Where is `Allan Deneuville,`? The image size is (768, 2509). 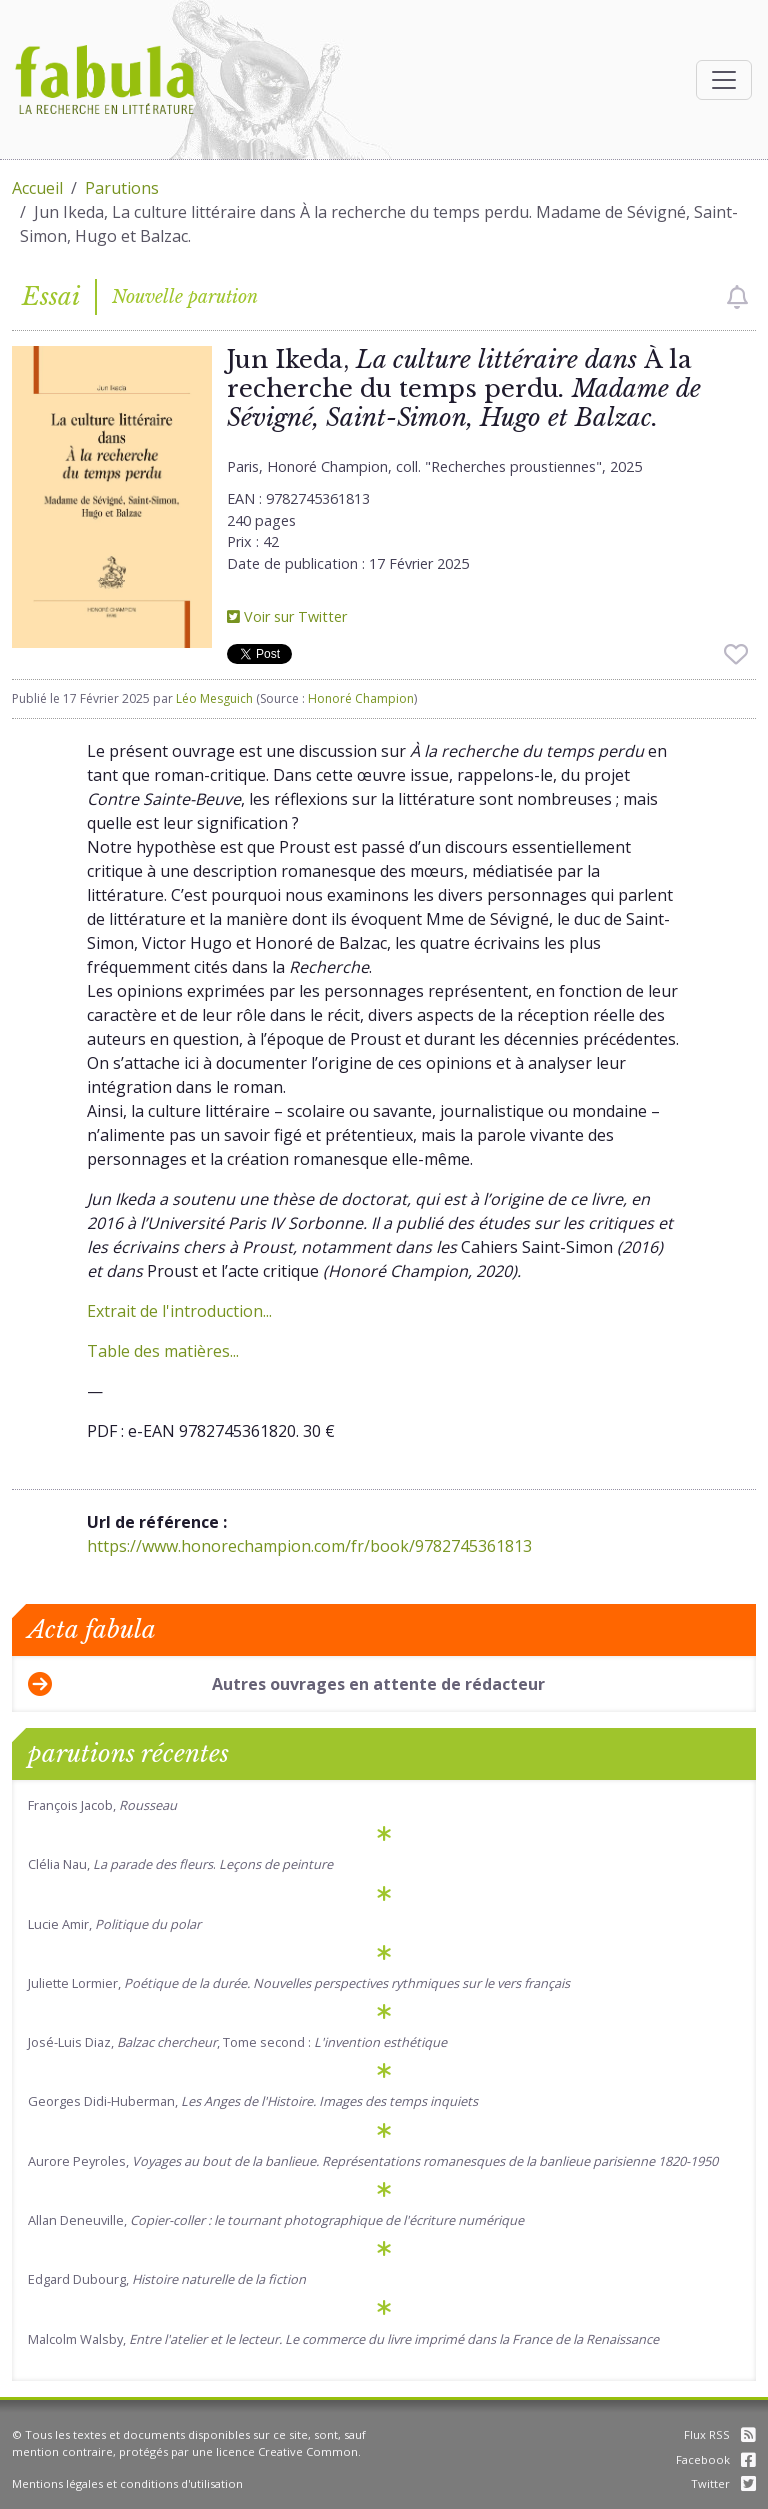
Allan Deneuville, is located at coordinates (276, 2220).